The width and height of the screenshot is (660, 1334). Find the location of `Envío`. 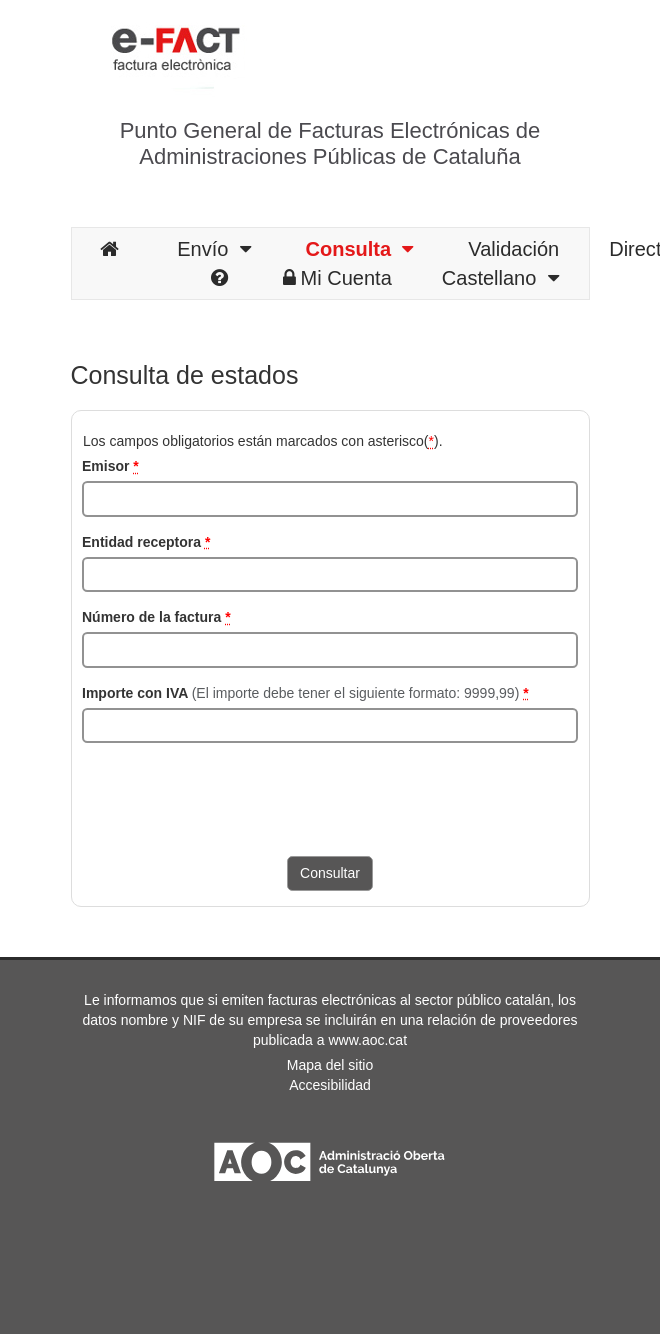

Envío is located at coordinates (213, 249).